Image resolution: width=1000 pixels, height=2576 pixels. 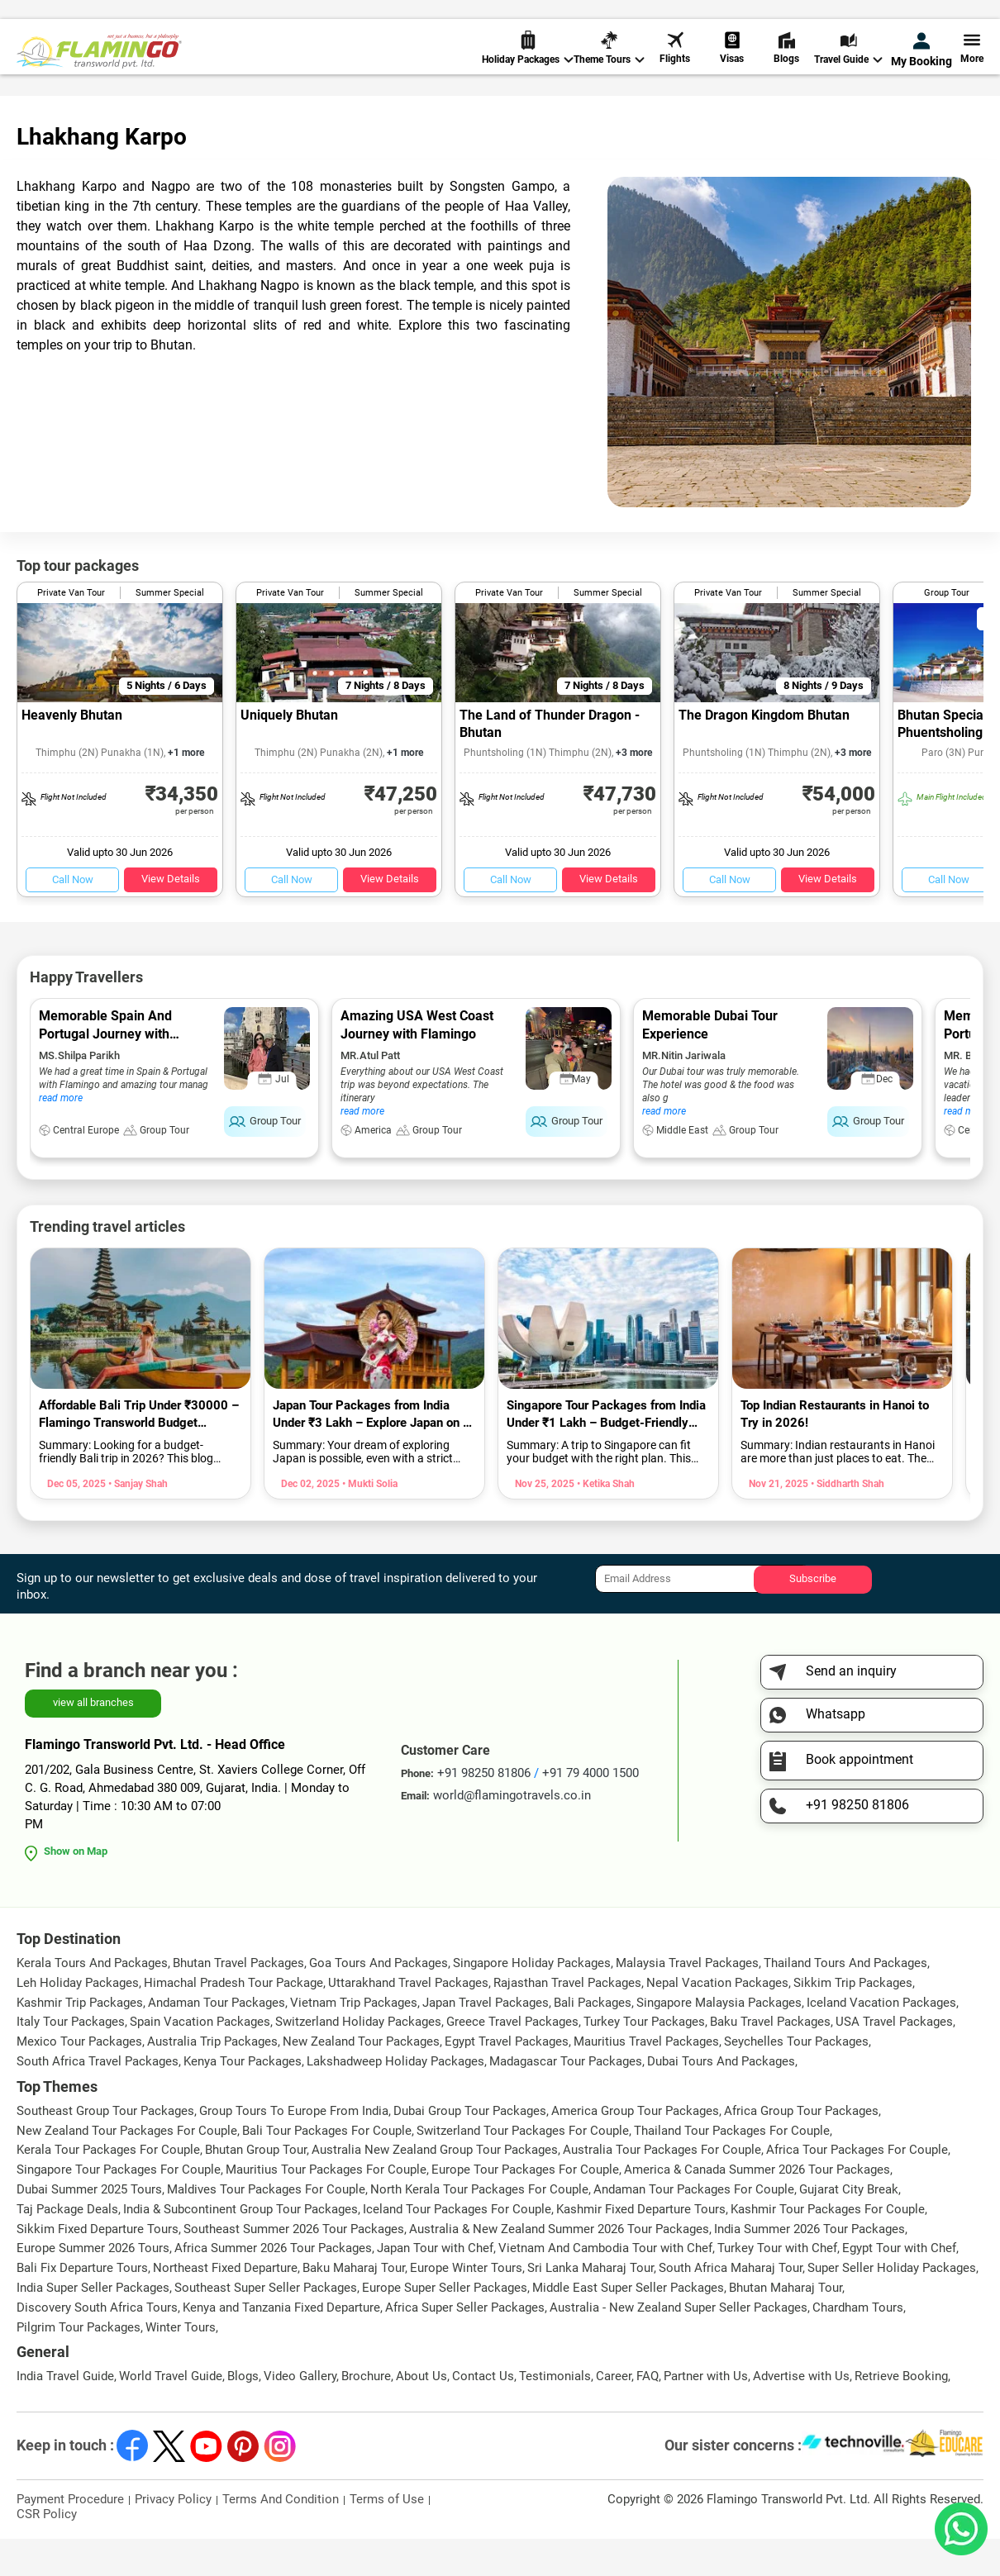 I want to click on Australia & New Zealand Summer 2026 Tour Packages, so click(x=559, y=2266).